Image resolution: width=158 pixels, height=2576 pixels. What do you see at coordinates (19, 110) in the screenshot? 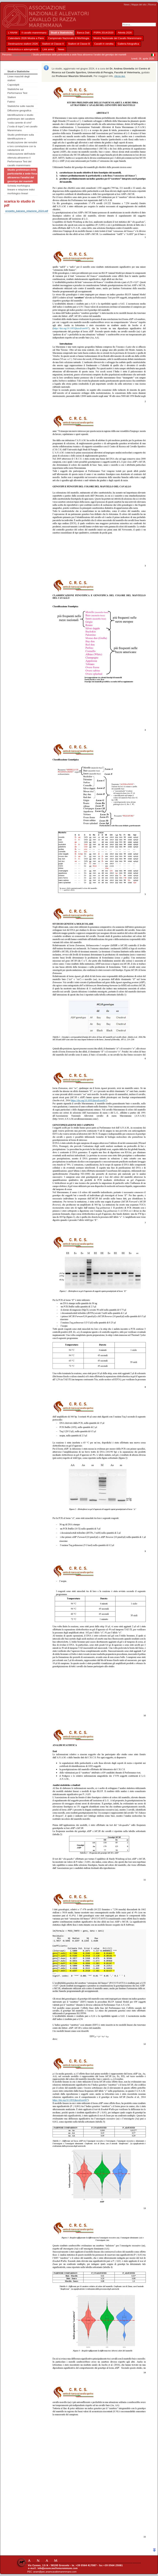
I see `Diffusione geografica` at bounding box center [19, 110].